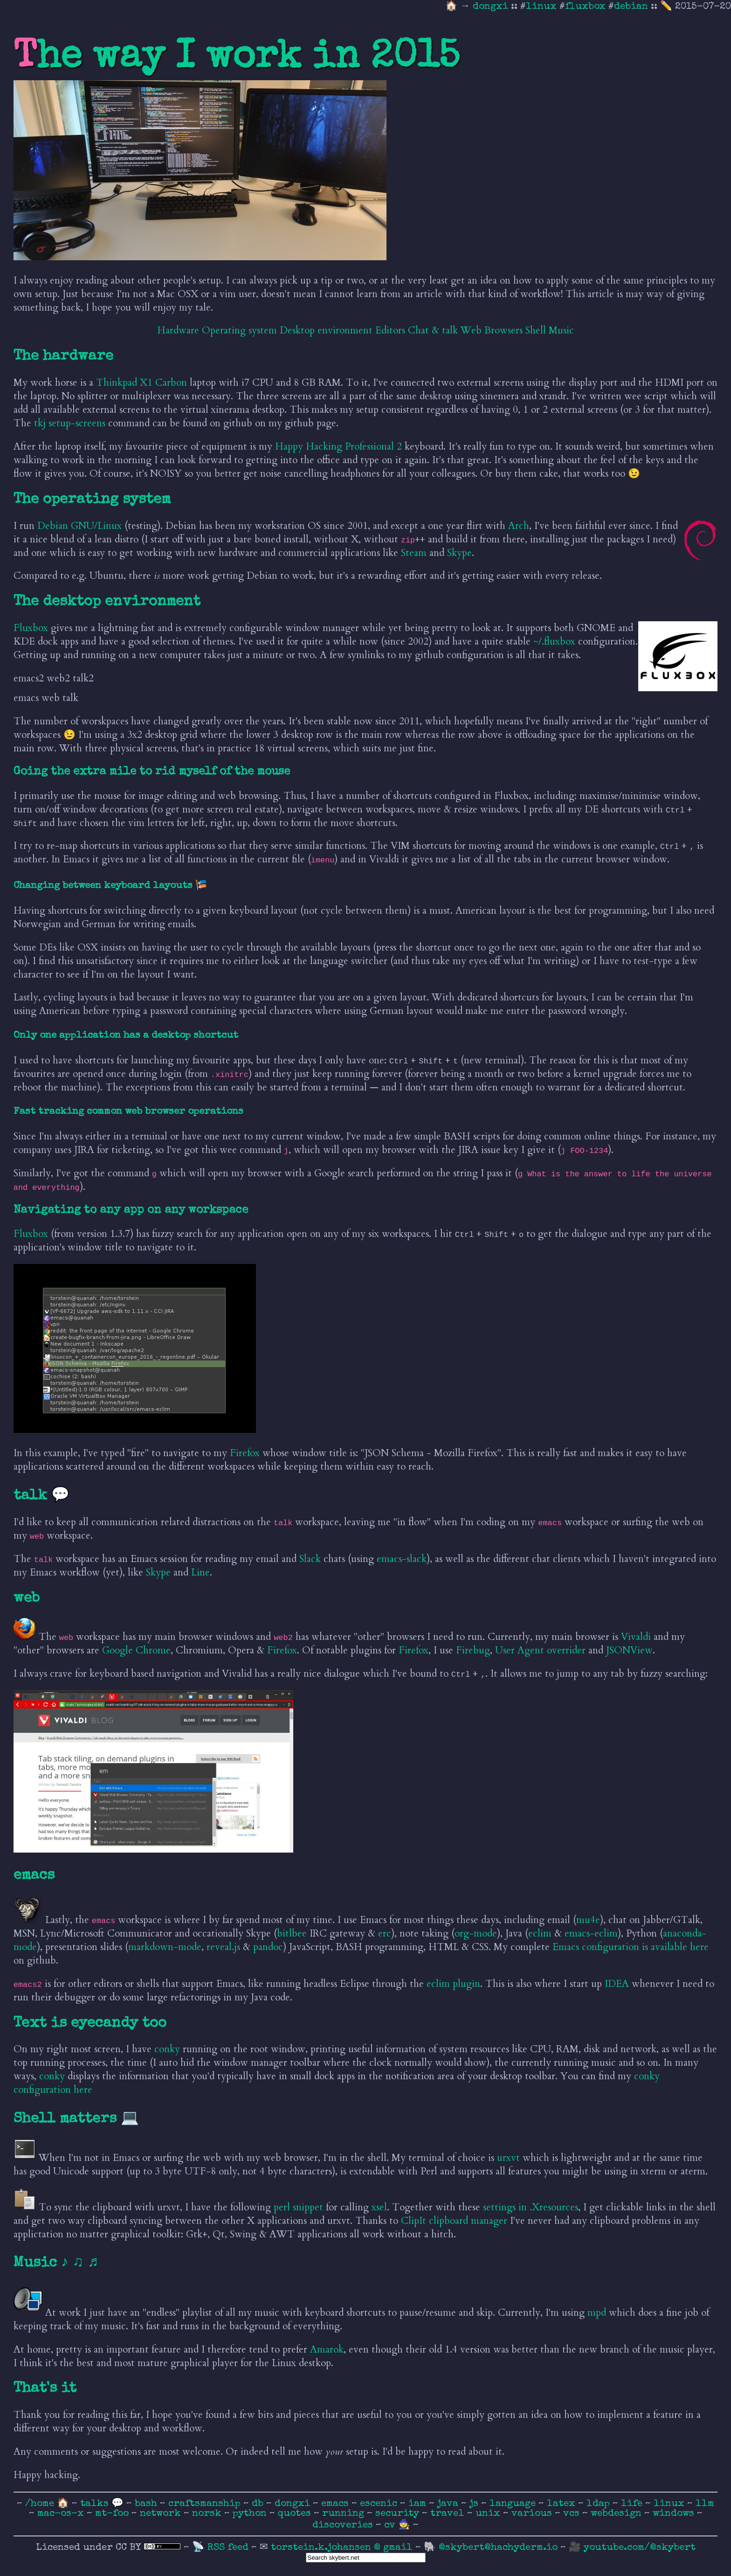 This screenshot has height=2576, width=731. What do you see at coordinates (327, 2349) in the screenshot?
I see `Amarok` at bounding box center [327, 2349].